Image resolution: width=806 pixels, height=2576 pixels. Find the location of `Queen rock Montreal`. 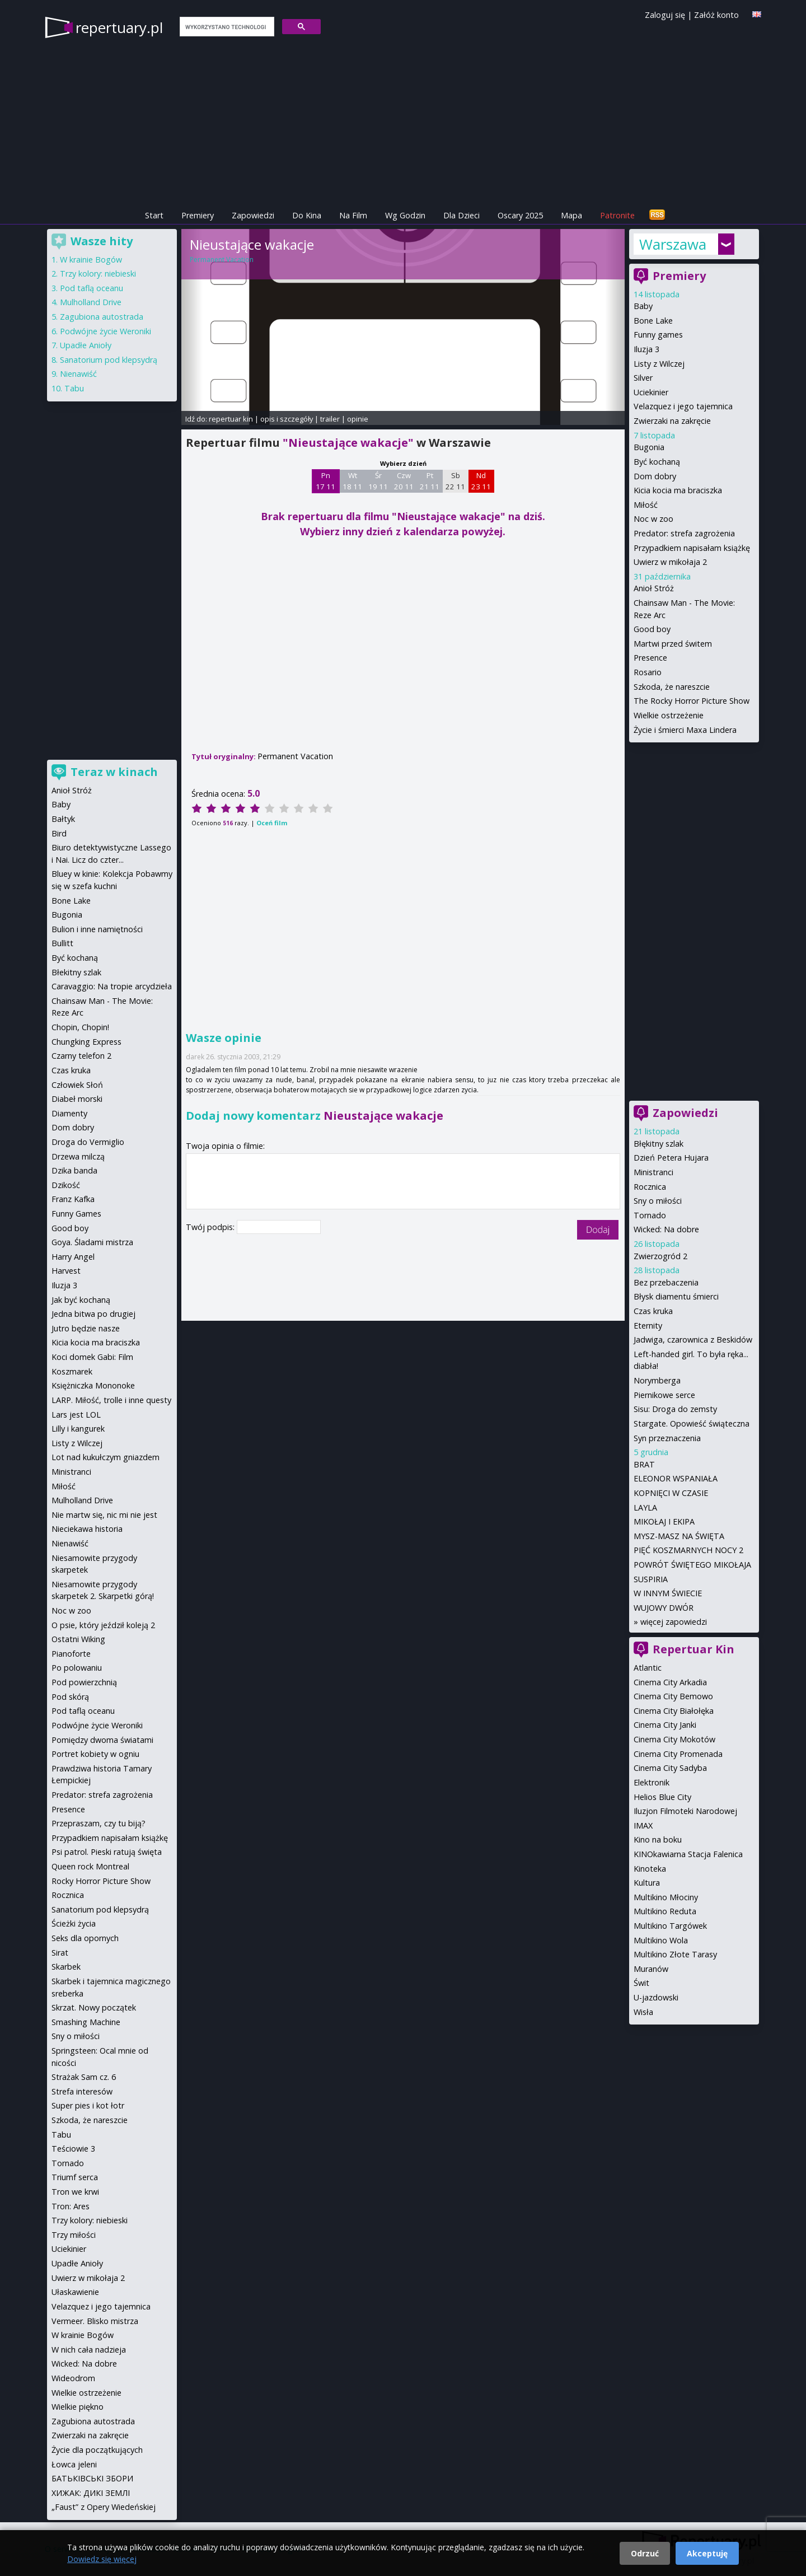

Queen rock Montreal is located at coordinates (90, 1866).